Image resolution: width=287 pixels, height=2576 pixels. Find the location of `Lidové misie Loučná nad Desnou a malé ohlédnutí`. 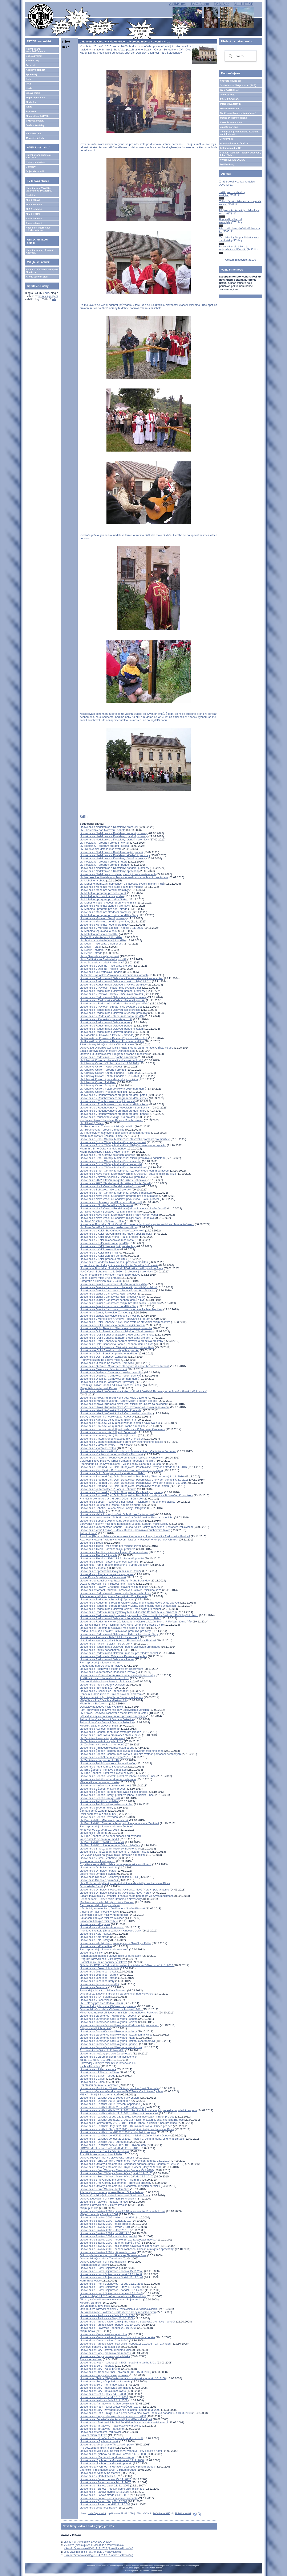

Lidové misie Loučná nad Desnou a malé ohlédnutí is located at coordinates (110, 1504).